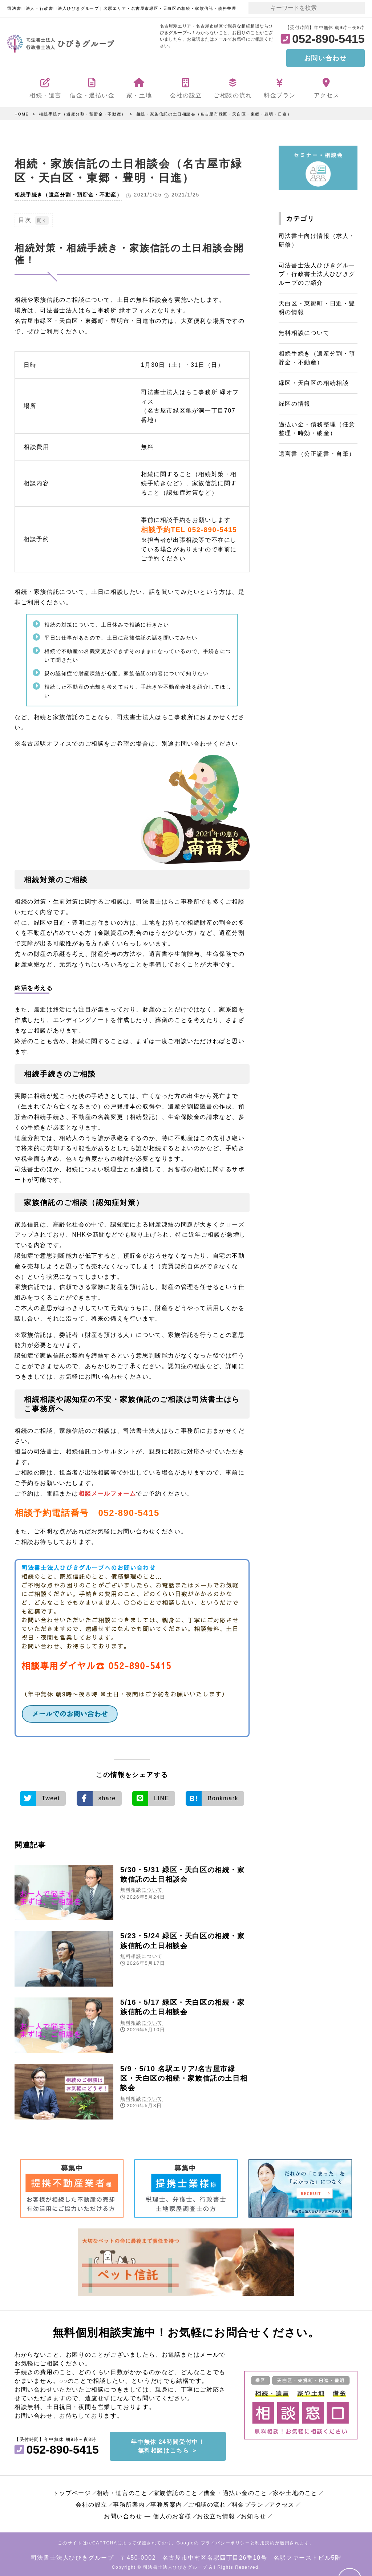  Describe the element at coordinates (129, 2503) in the screenshot. I see `事務所案内` at that location.